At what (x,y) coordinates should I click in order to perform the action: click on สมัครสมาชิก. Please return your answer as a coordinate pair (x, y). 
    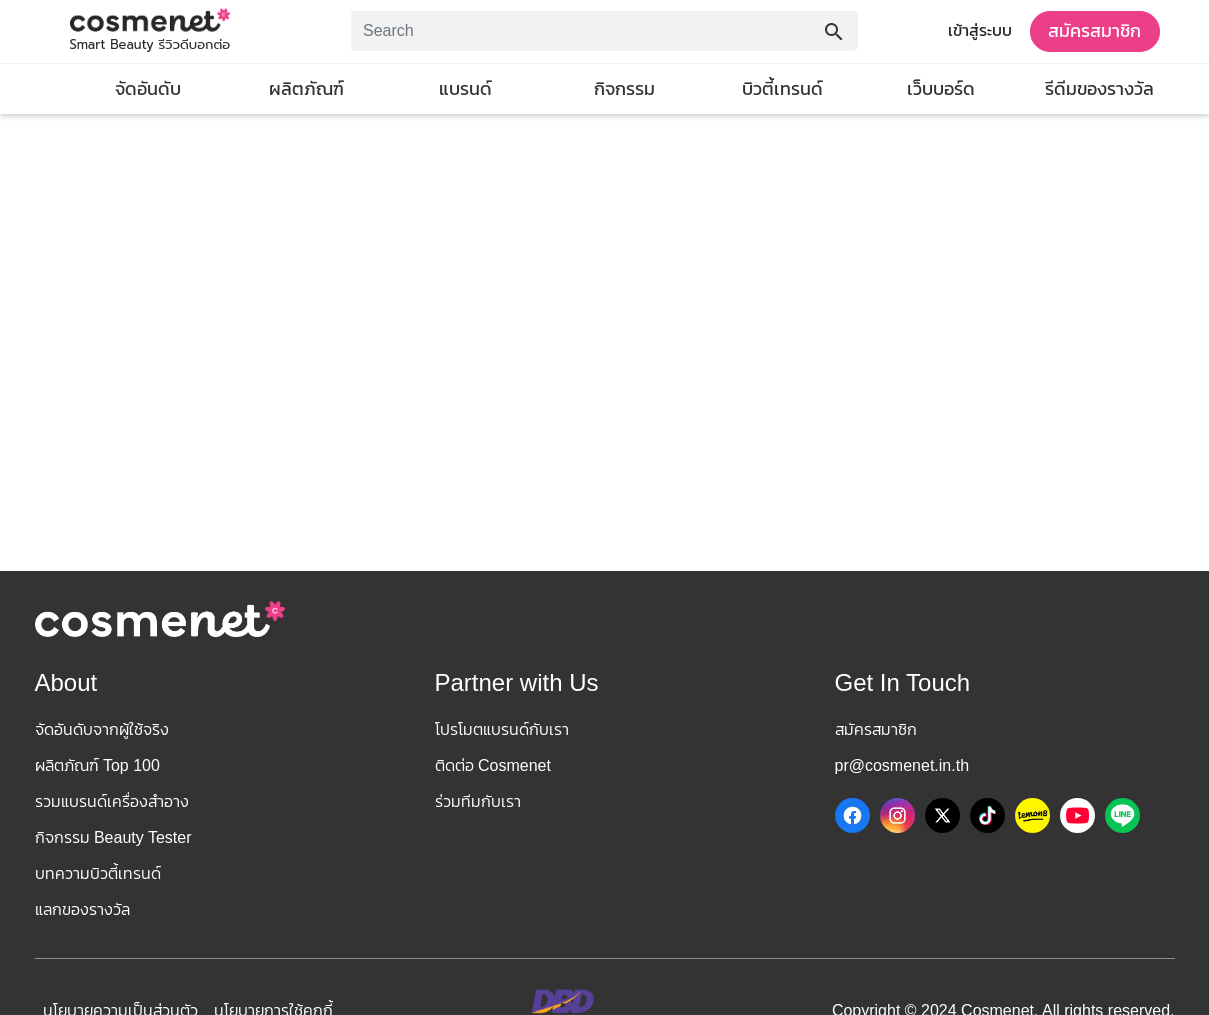
    Looking at the image, I should click on (1094, 31).